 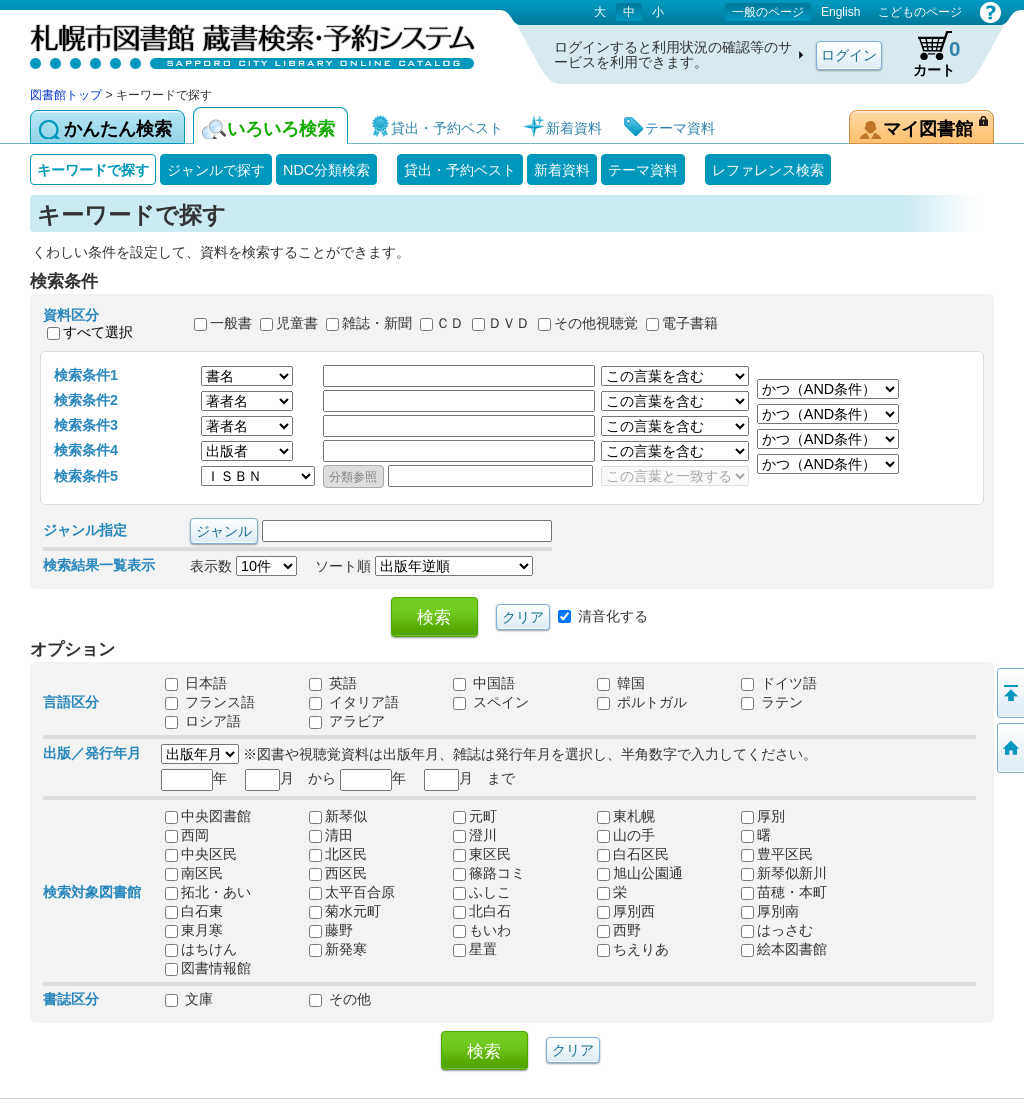 What do you see at coordinates (333, 683) in the screenshot?
I see `英語` at bounding box center [333, 683].